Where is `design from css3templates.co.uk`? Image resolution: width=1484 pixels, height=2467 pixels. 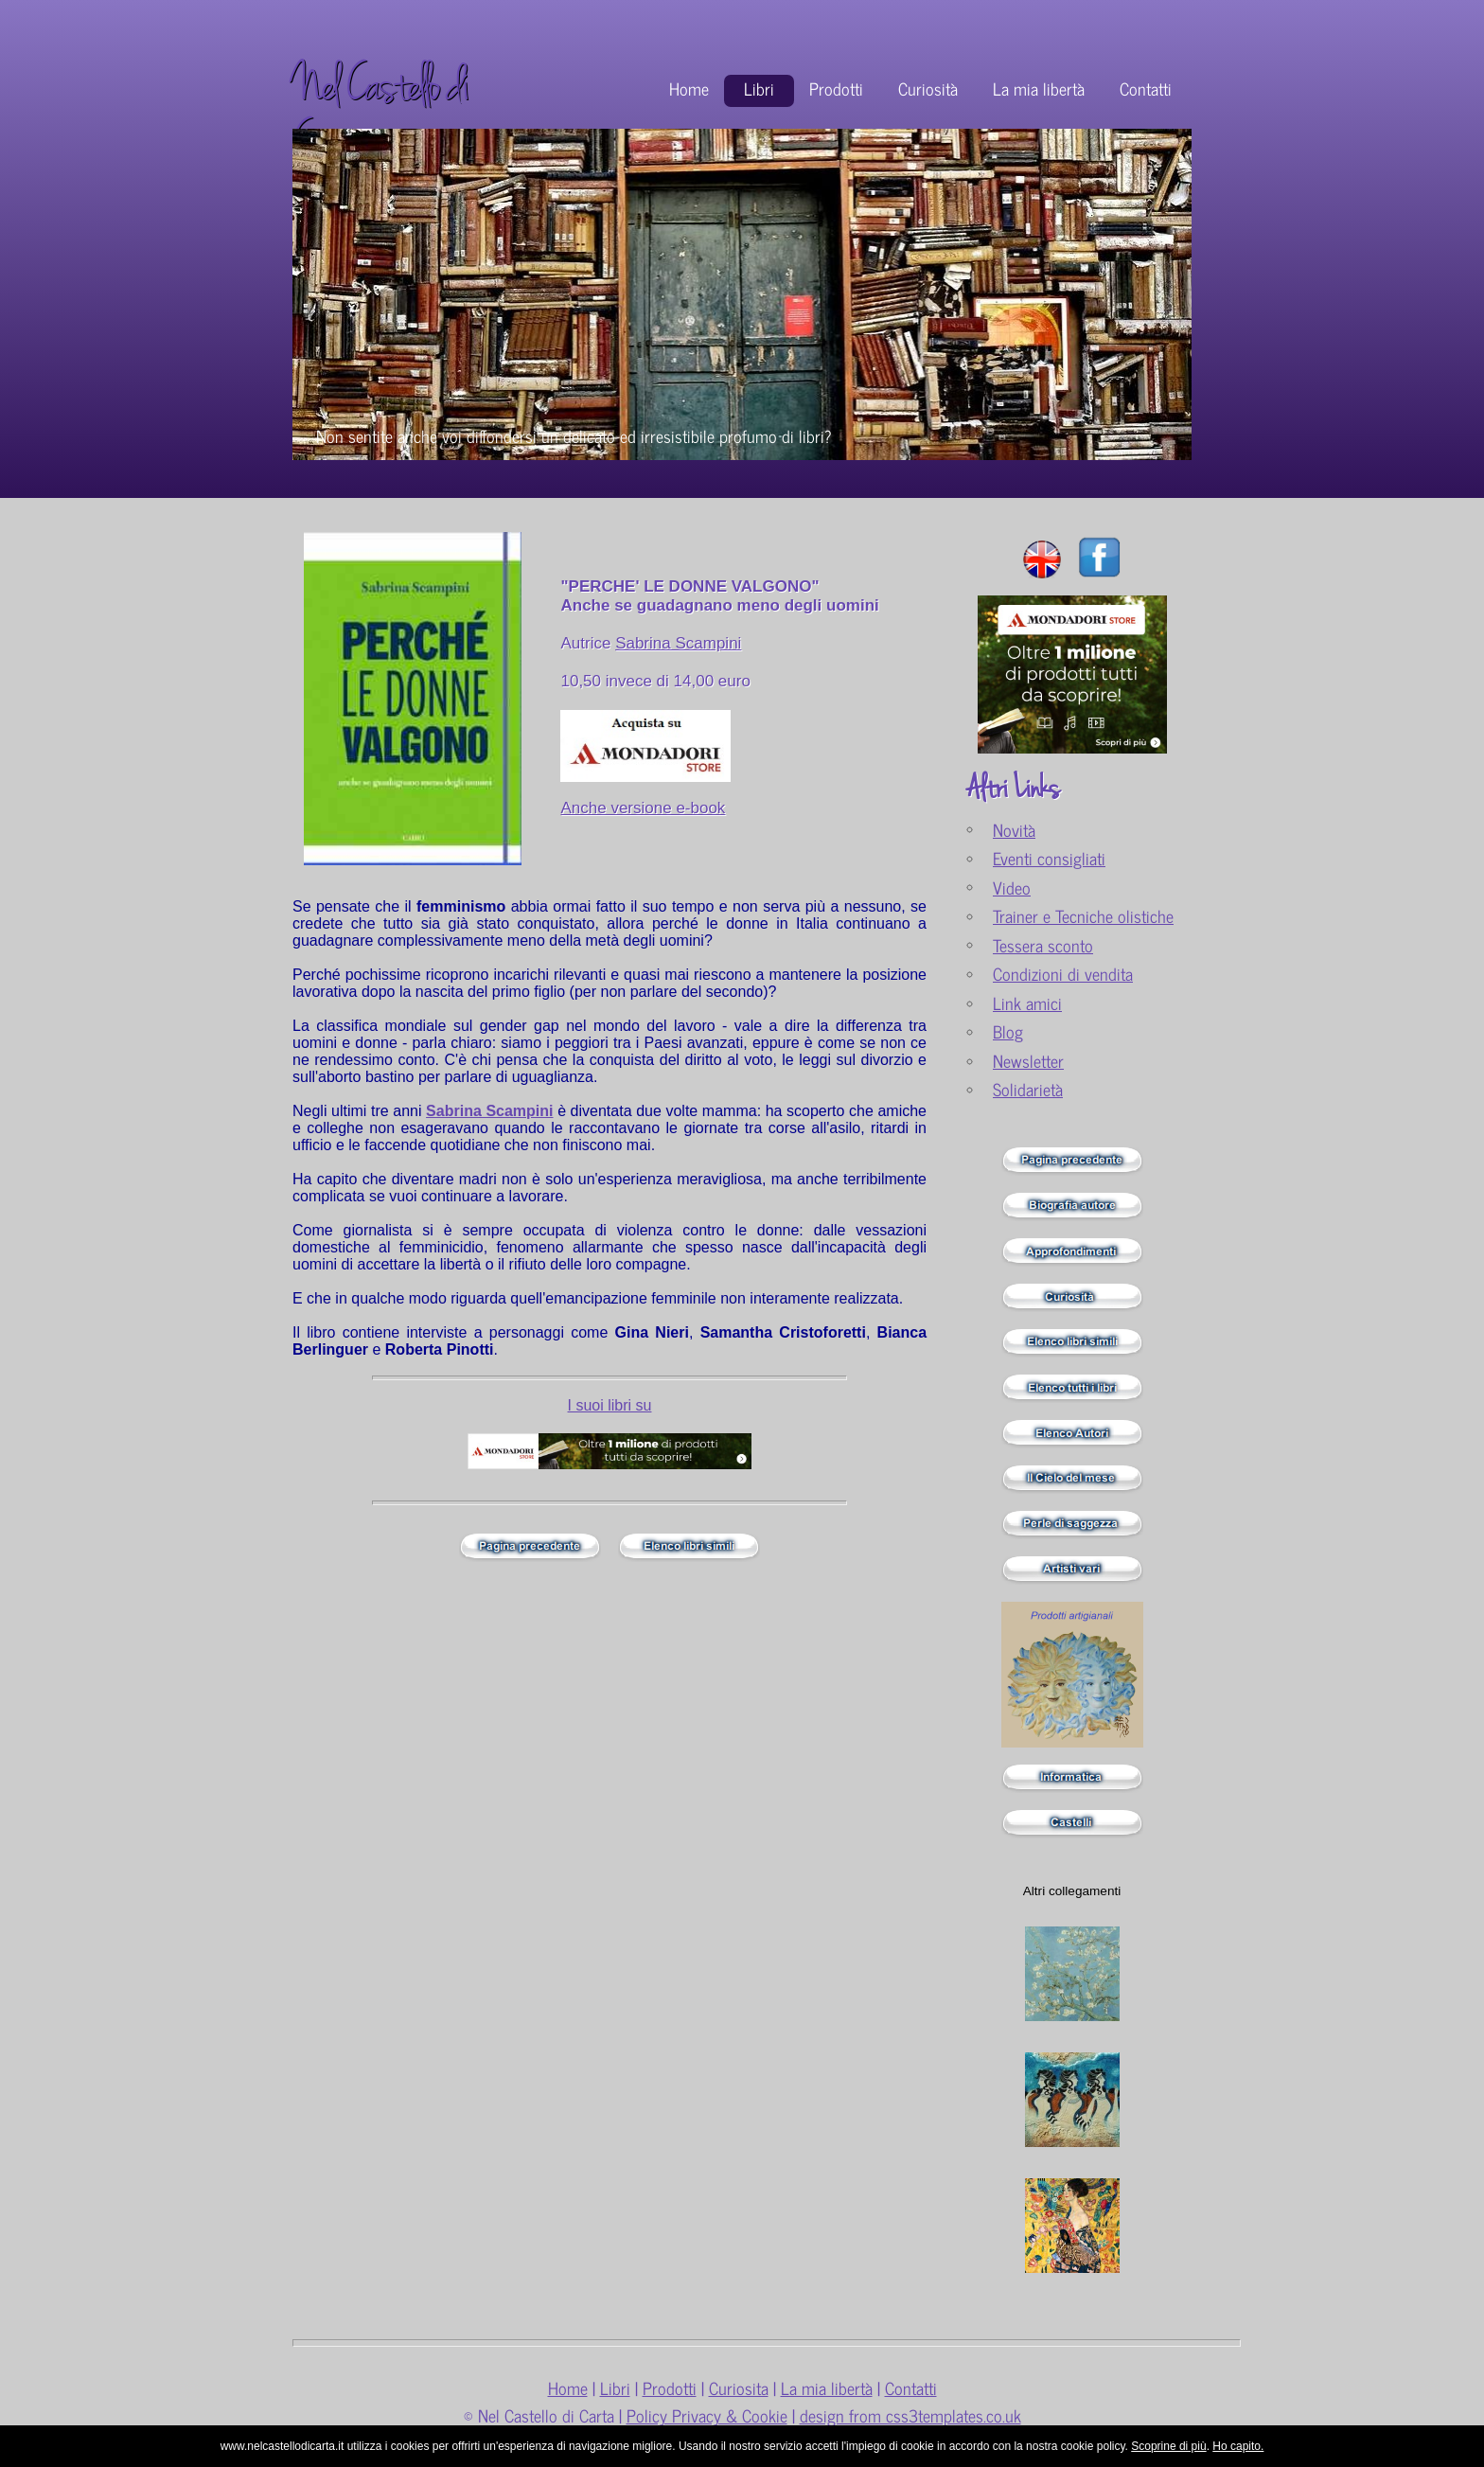 design from css3templates.co.uk is located at coordinates (910, 2415).